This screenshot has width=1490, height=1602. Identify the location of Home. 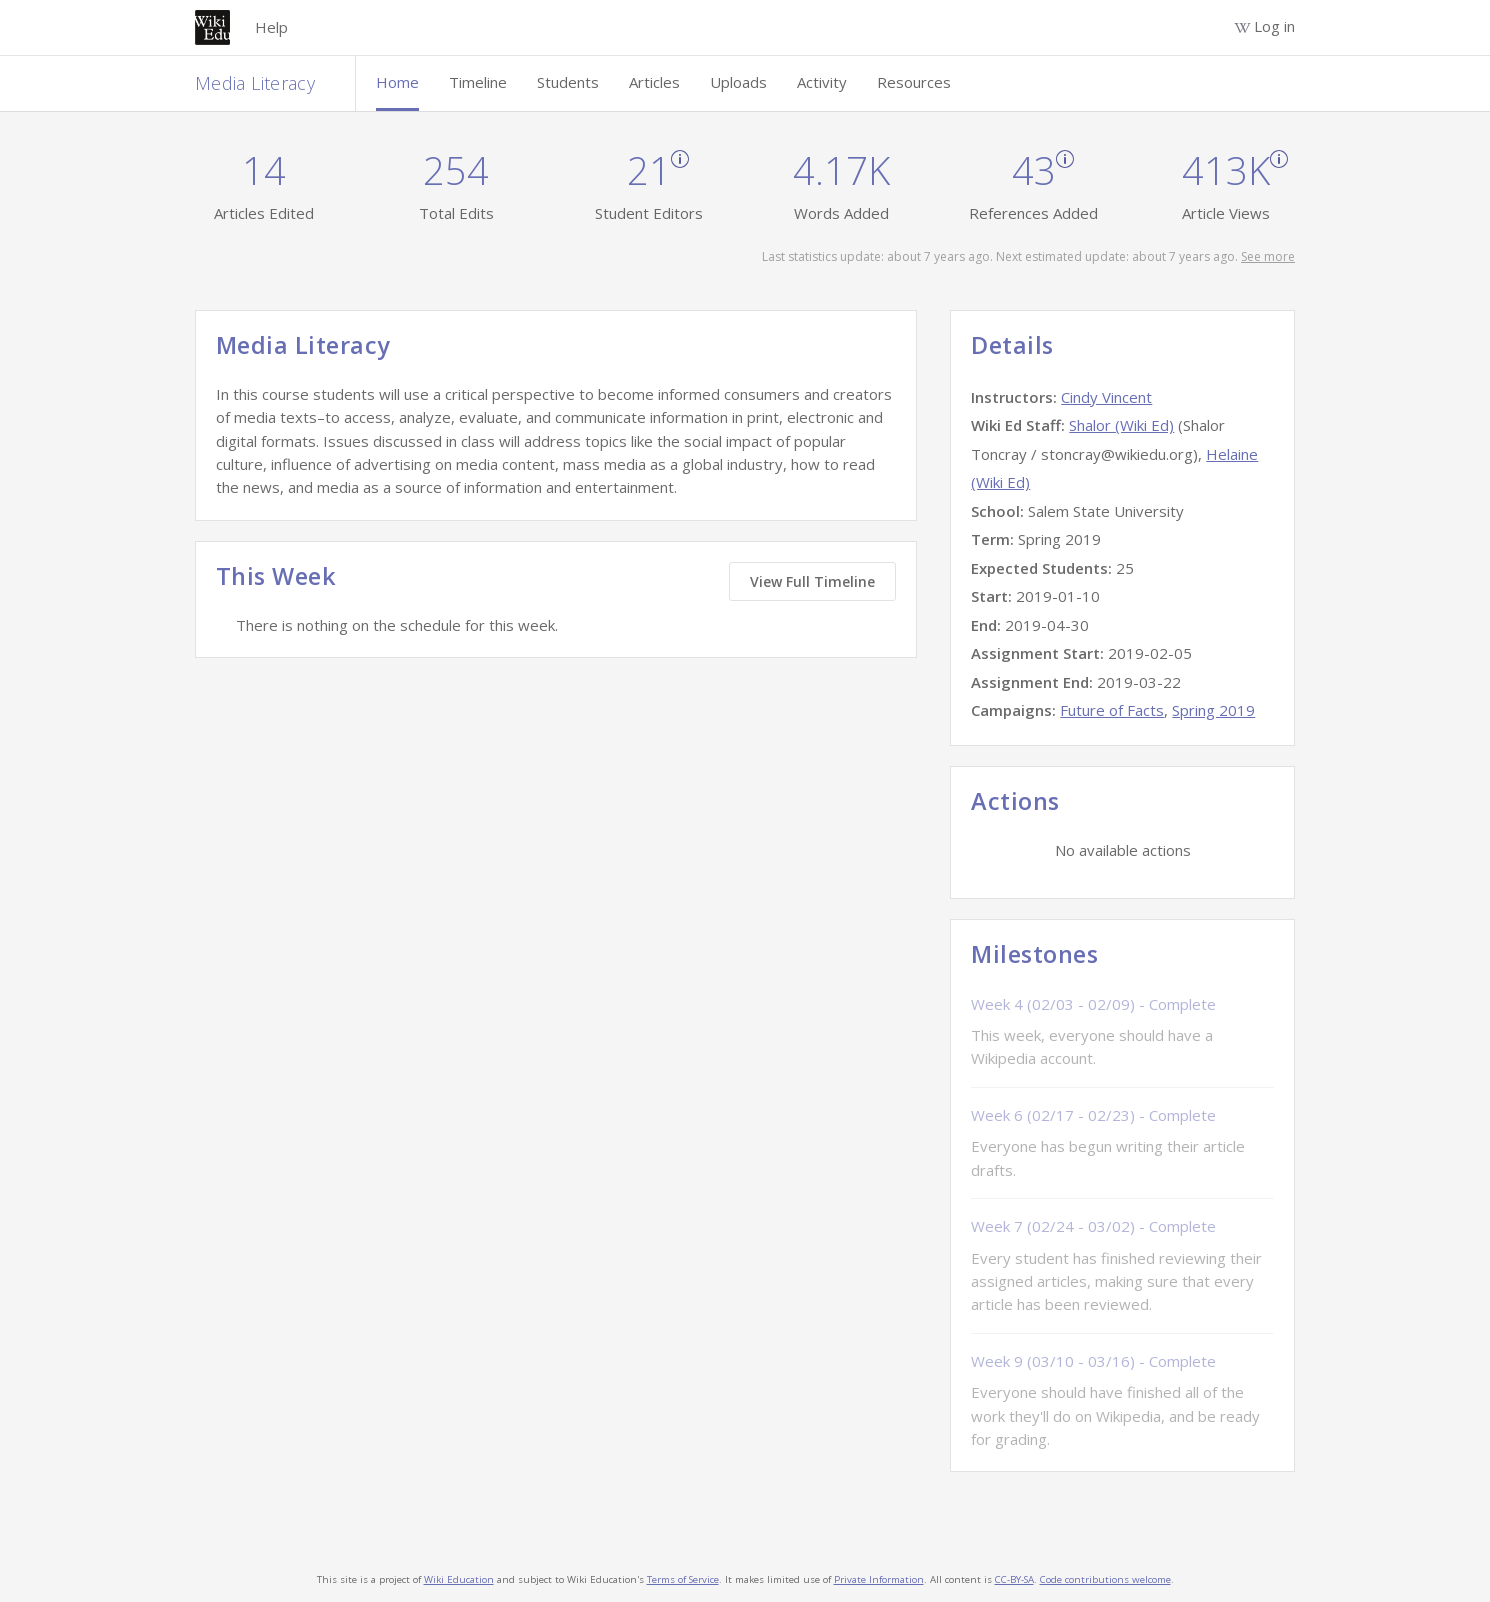
(397, 82).